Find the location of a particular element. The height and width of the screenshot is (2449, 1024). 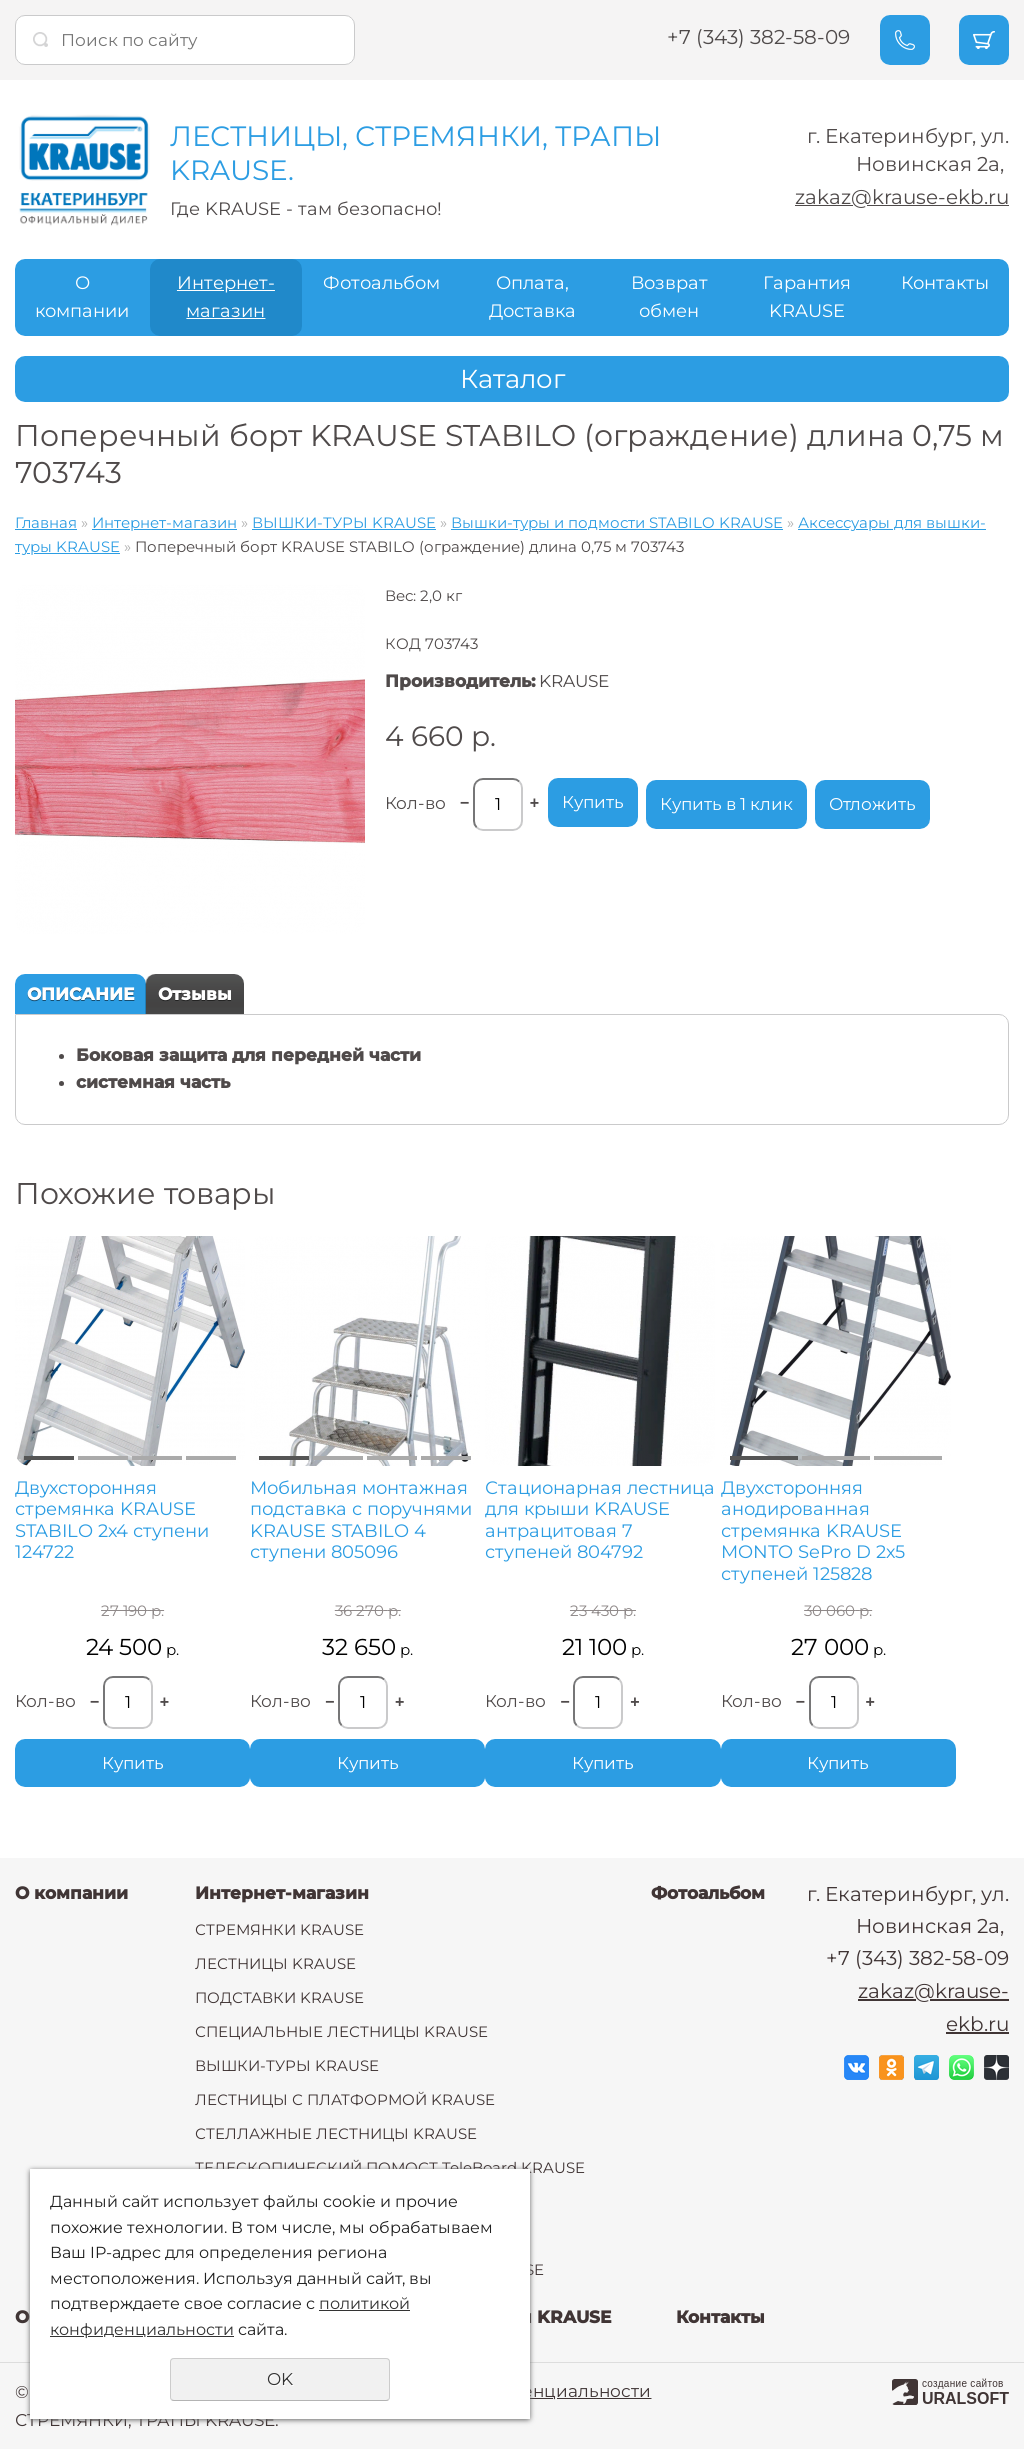

О компании is located at coordinates (82, 297).